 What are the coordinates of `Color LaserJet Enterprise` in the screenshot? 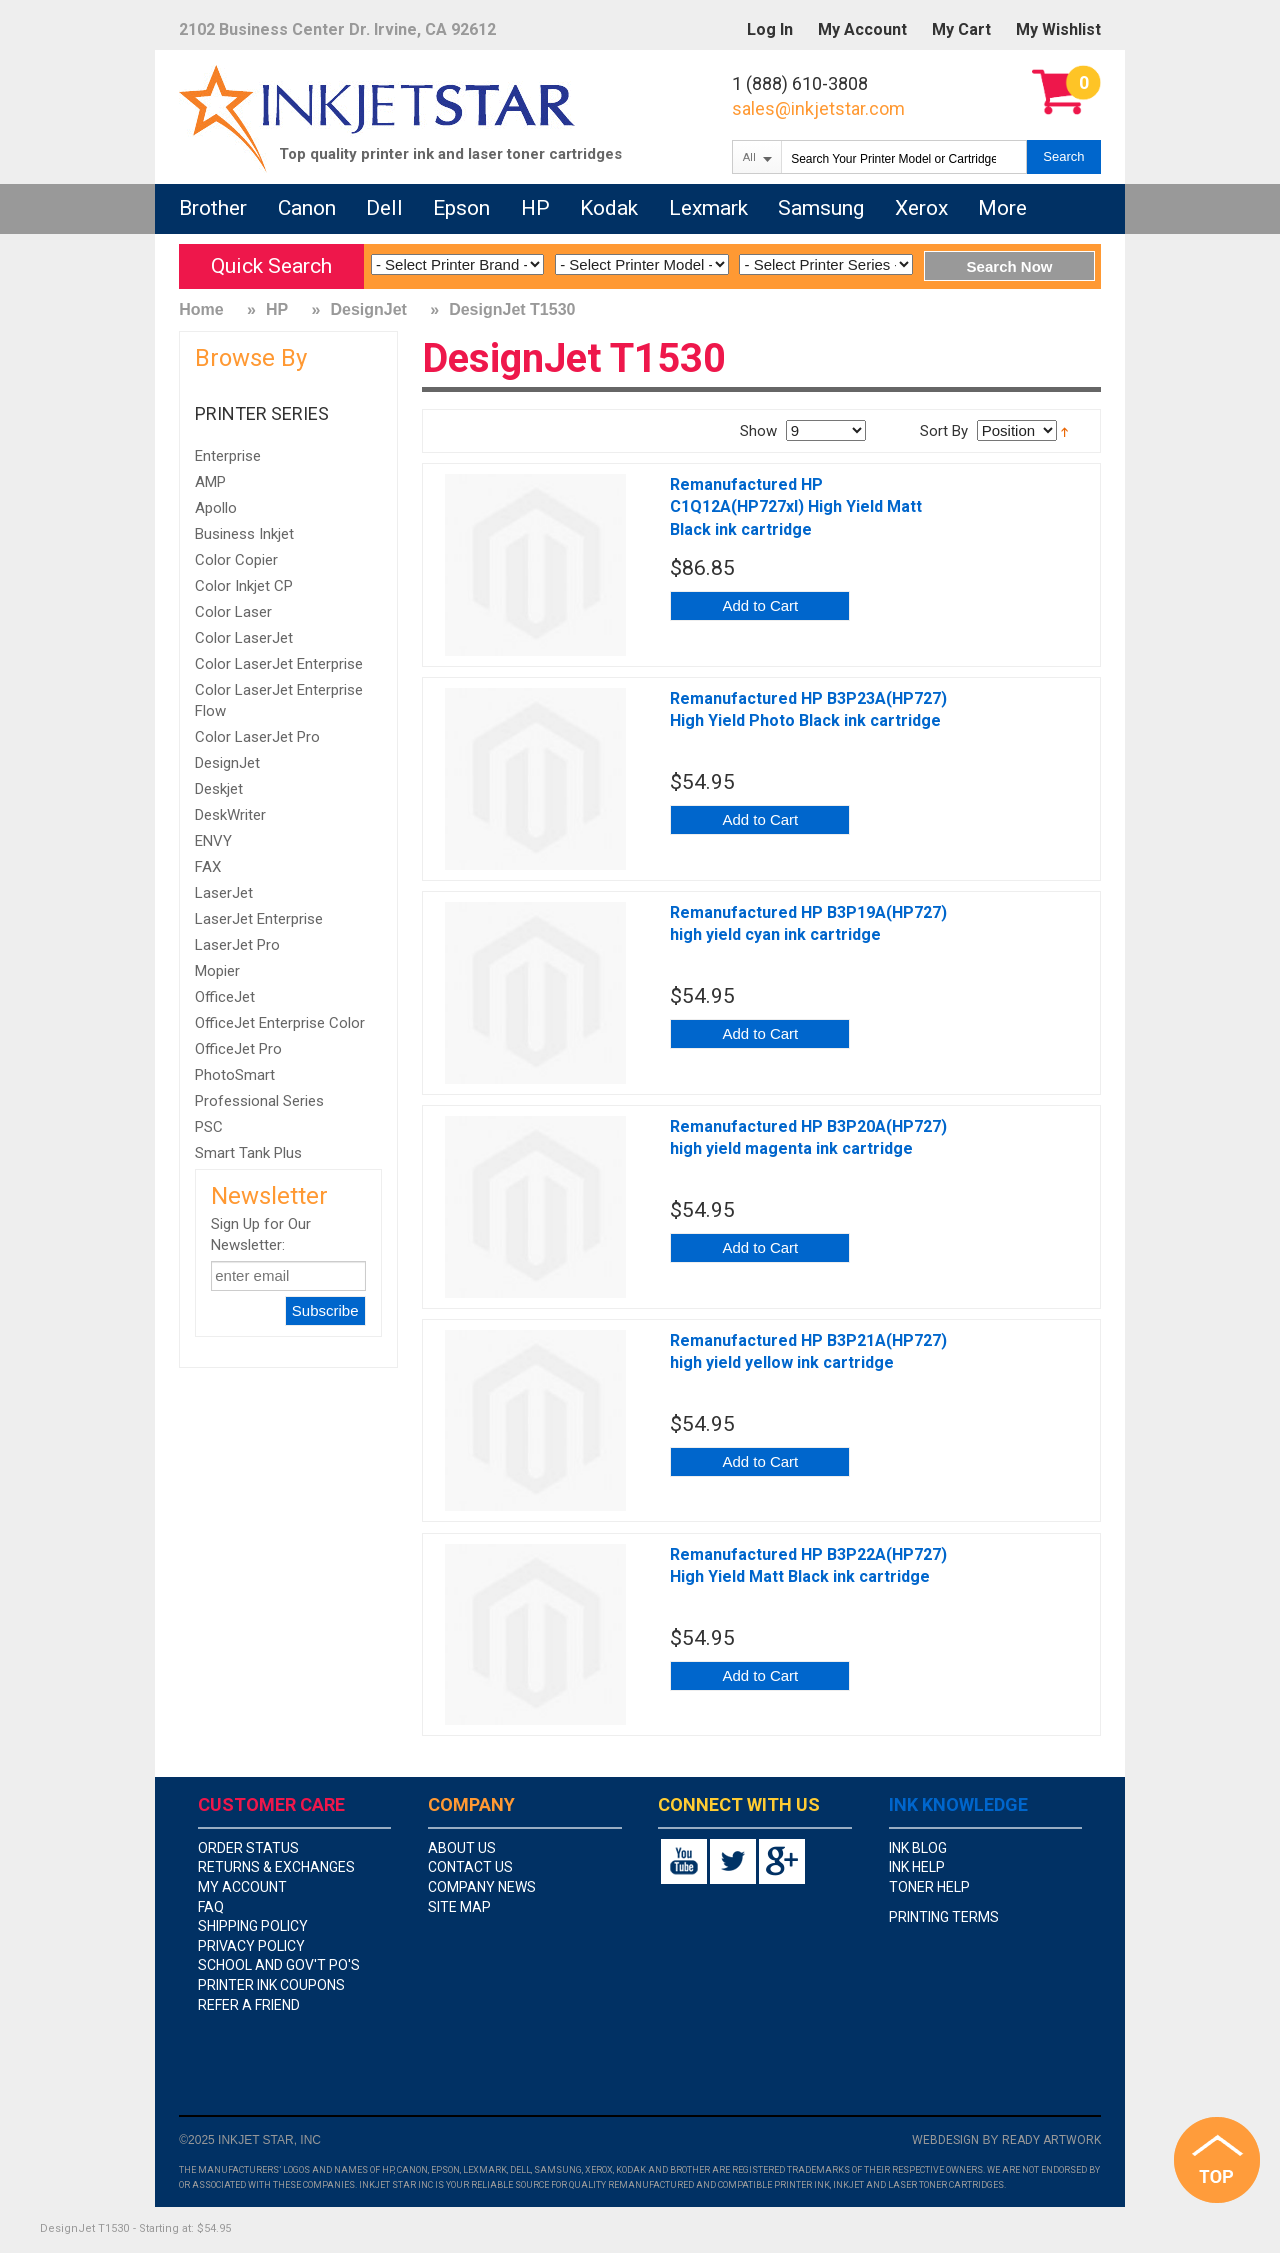 It's located at (279, 664).